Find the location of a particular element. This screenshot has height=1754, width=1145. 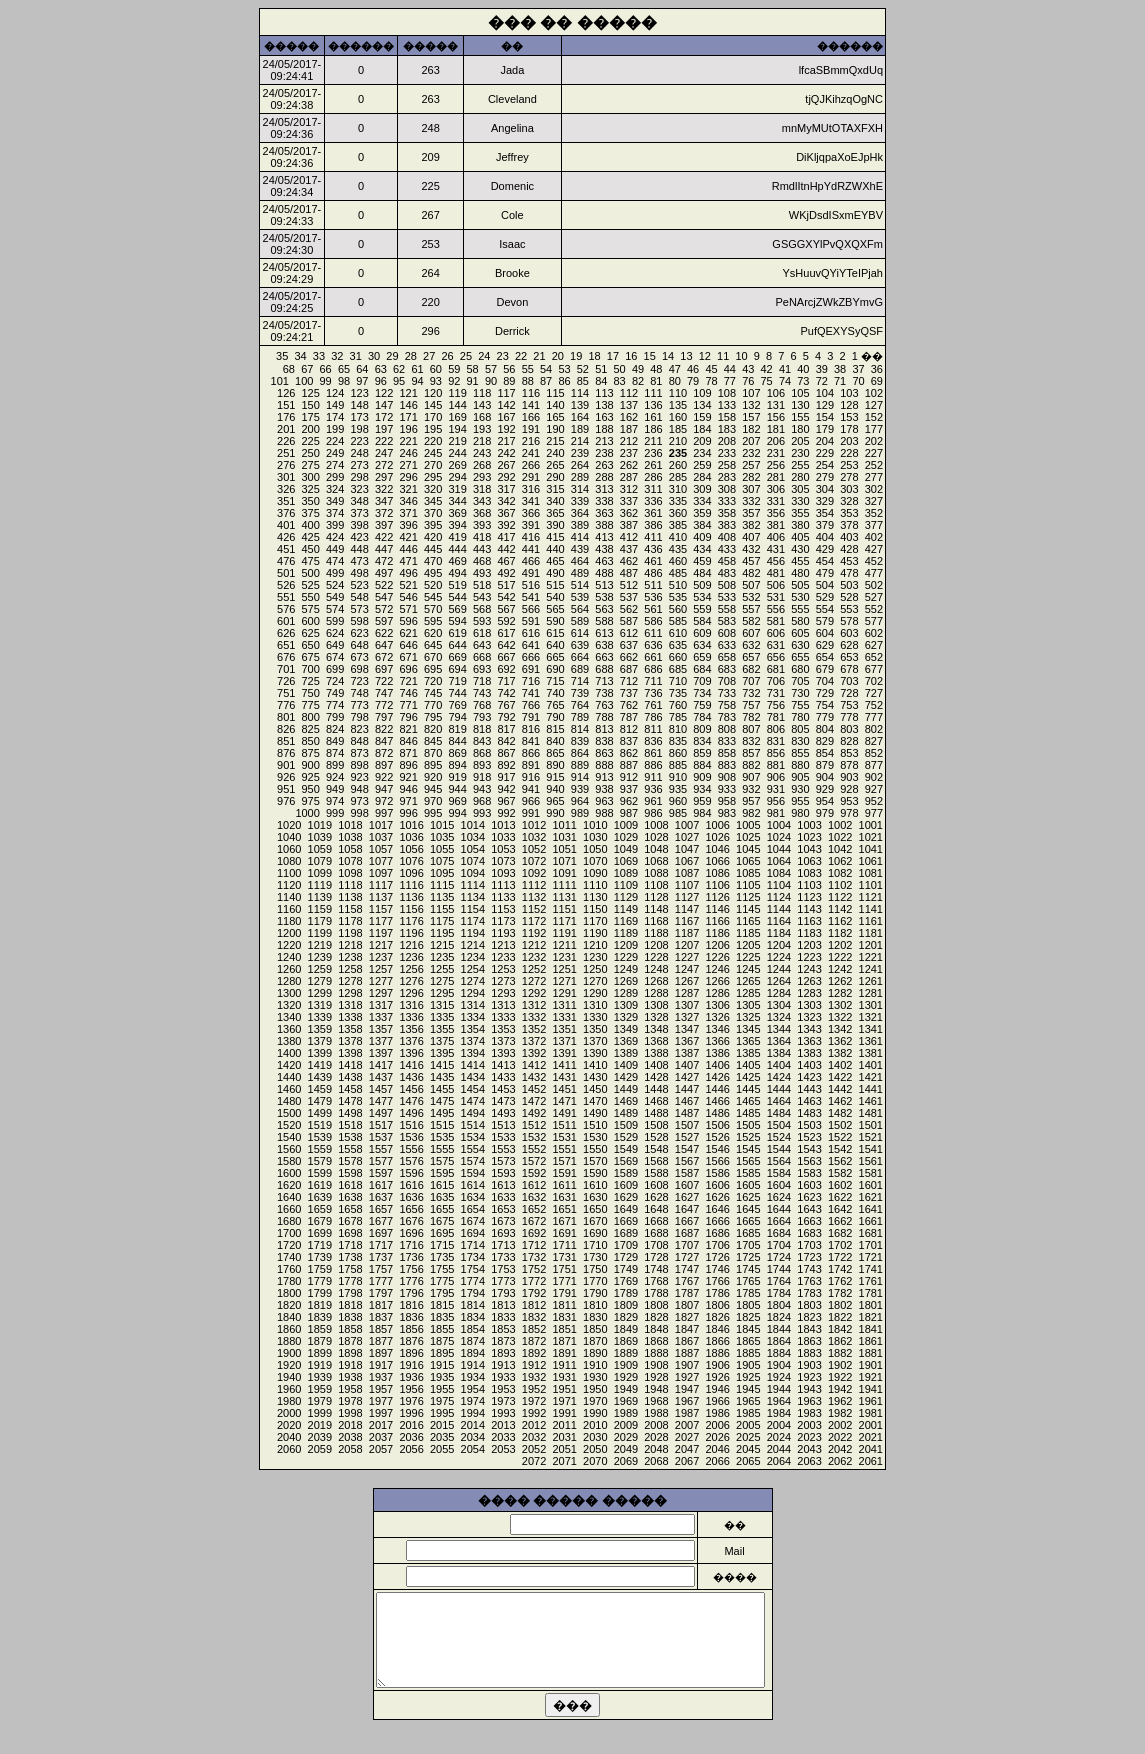

980 is located at coordinates (800, 813).